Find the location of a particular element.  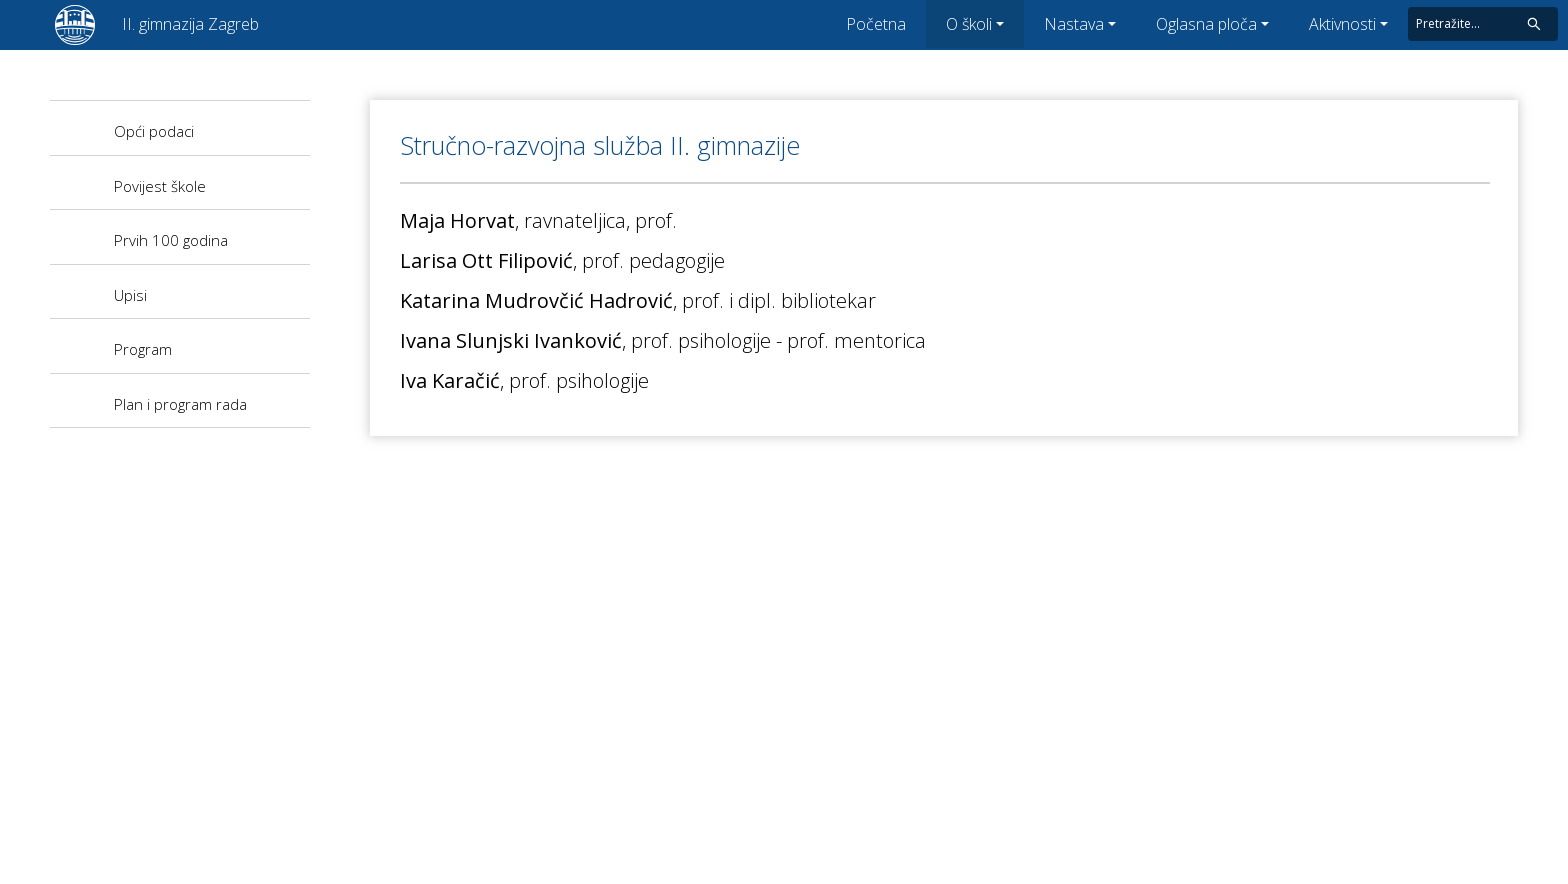

Plan i program rada is located at coordinates (180, 404).